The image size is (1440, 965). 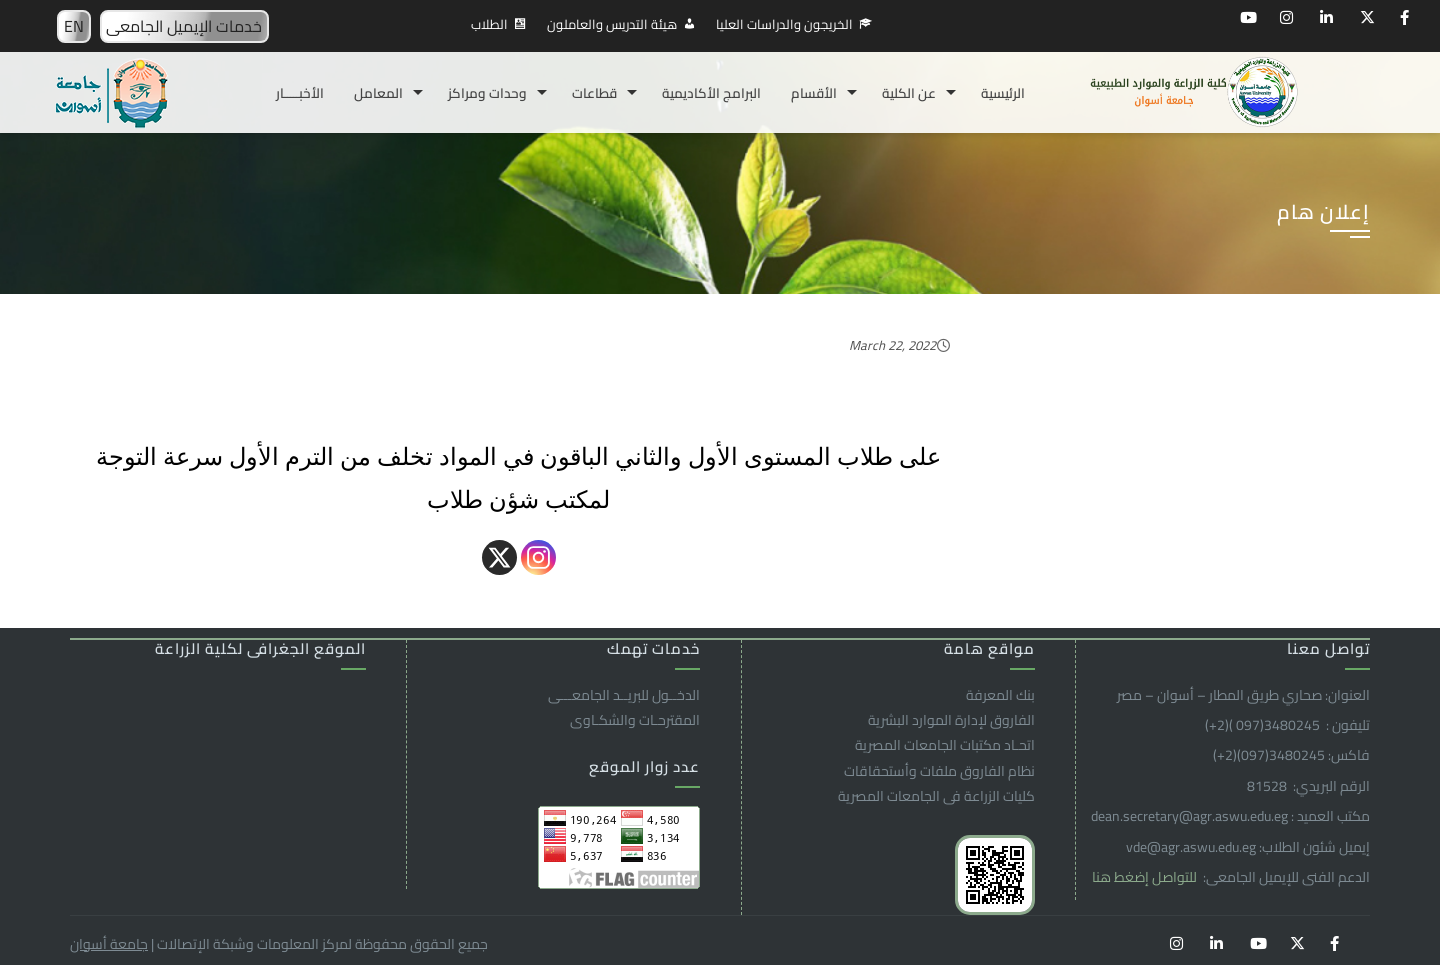 I want to click on [Instagram], so click(x=538, y=557).